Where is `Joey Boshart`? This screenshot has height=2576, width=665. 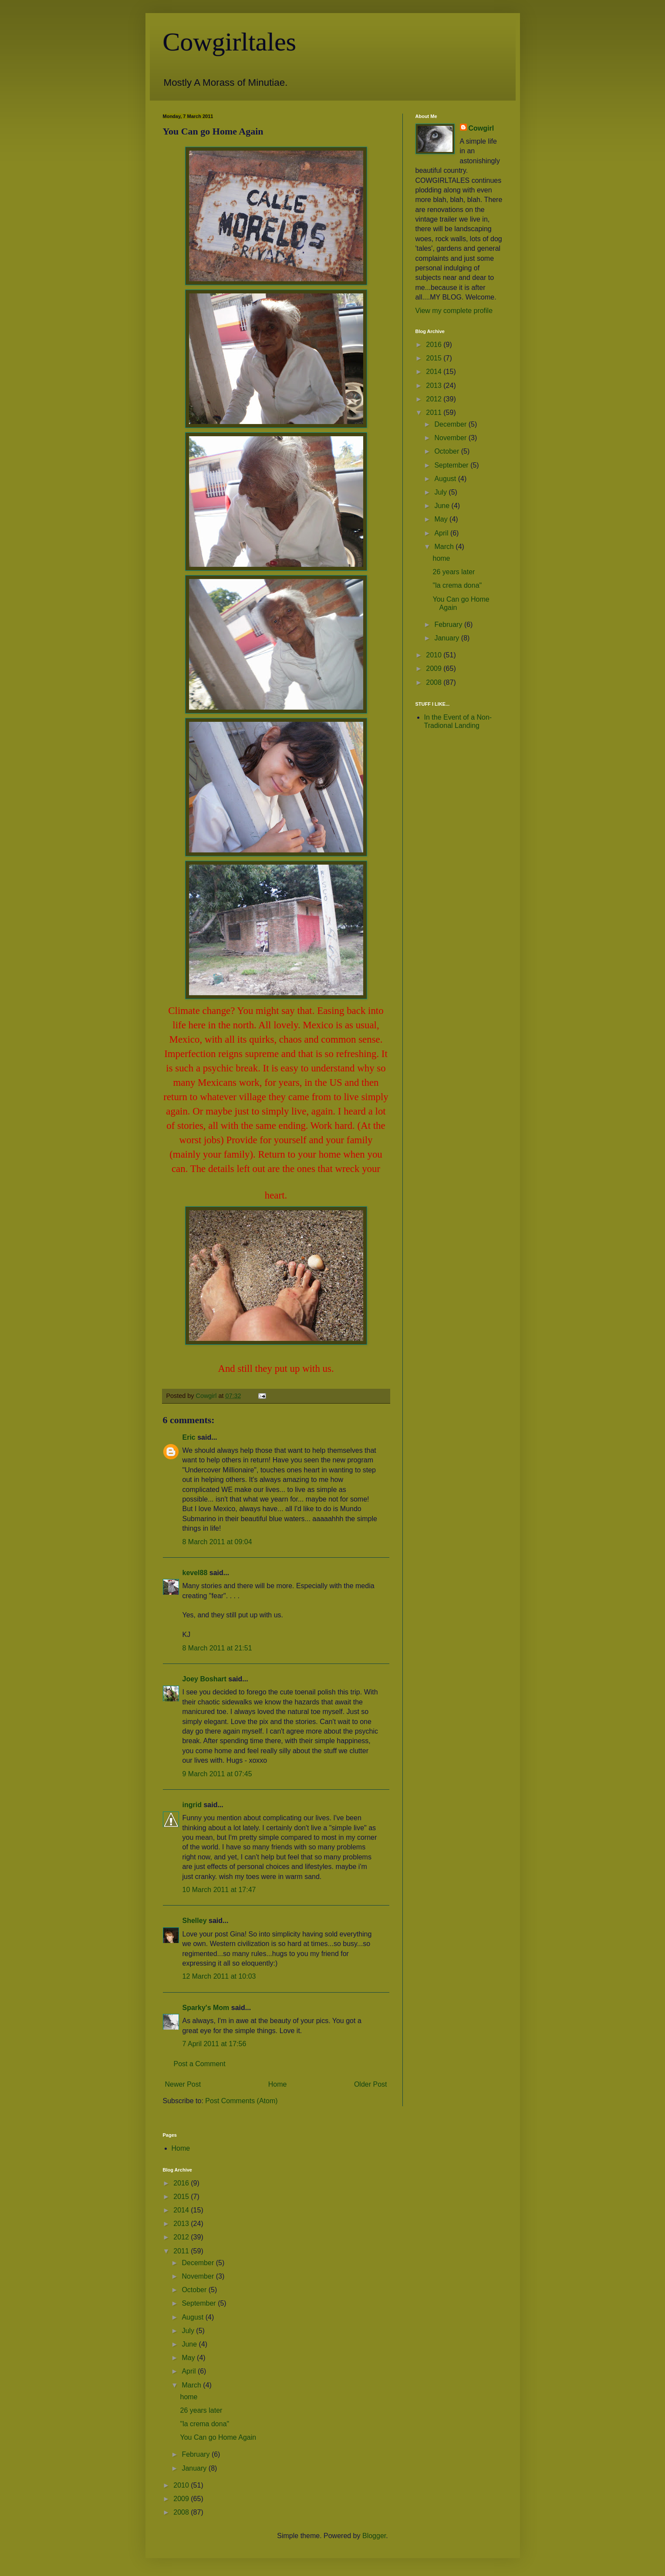
Joey Boshart is located at coordinates (204, 1679).